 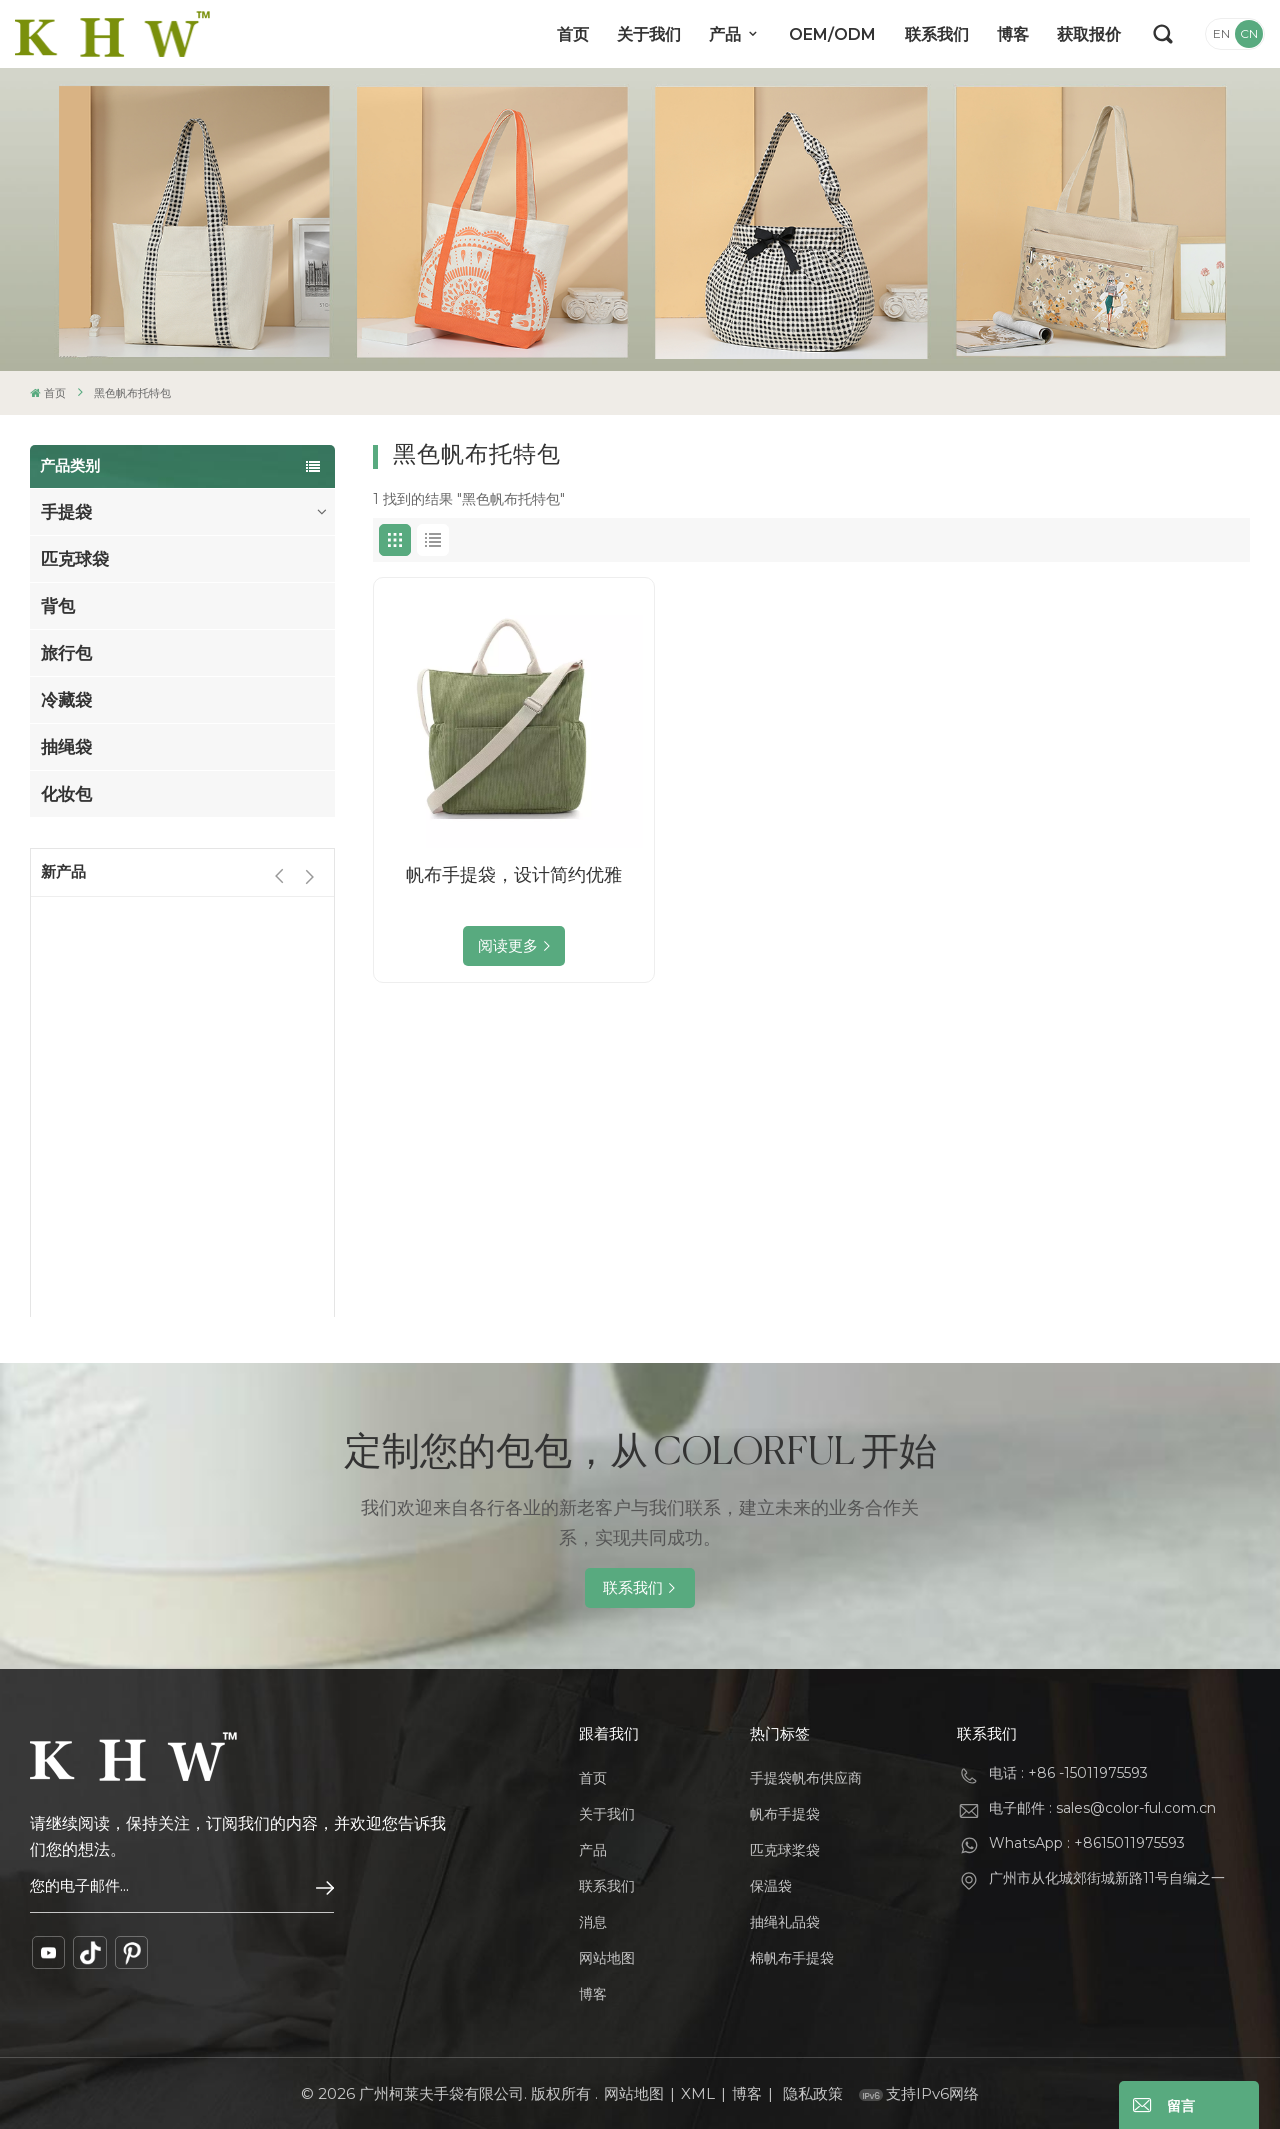 What do you see at coordinates (785, 1922) in the screenshot?
I see `抽绳礼品袋` at bounding box center [785, 1922].